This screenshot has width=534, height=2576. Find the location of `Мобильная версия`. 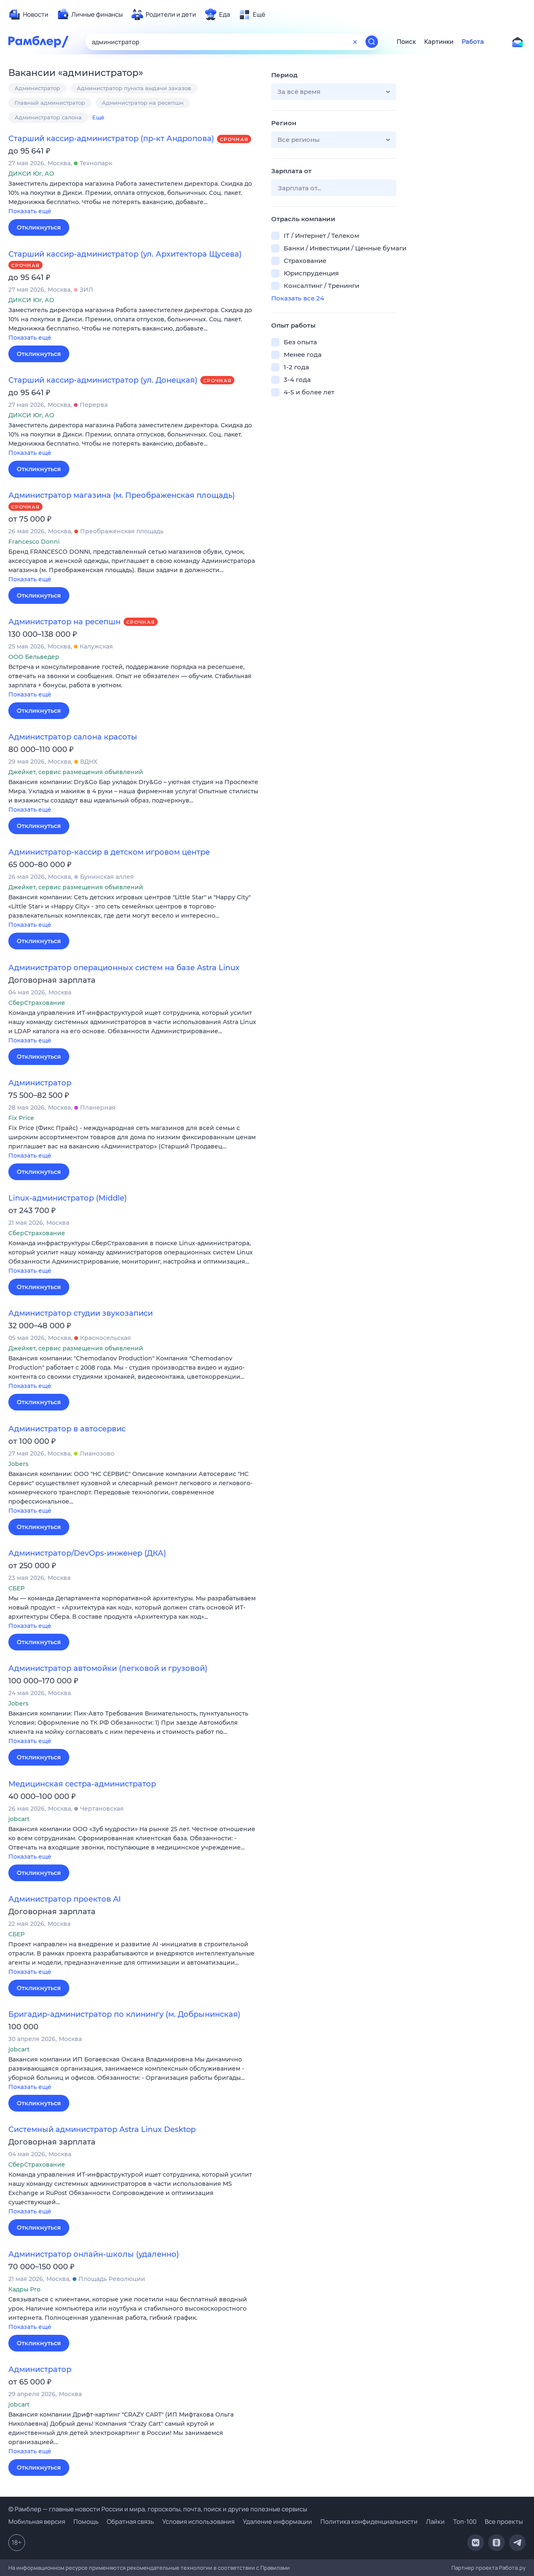

Мобильная версия is located at coordinates (36, 2521).